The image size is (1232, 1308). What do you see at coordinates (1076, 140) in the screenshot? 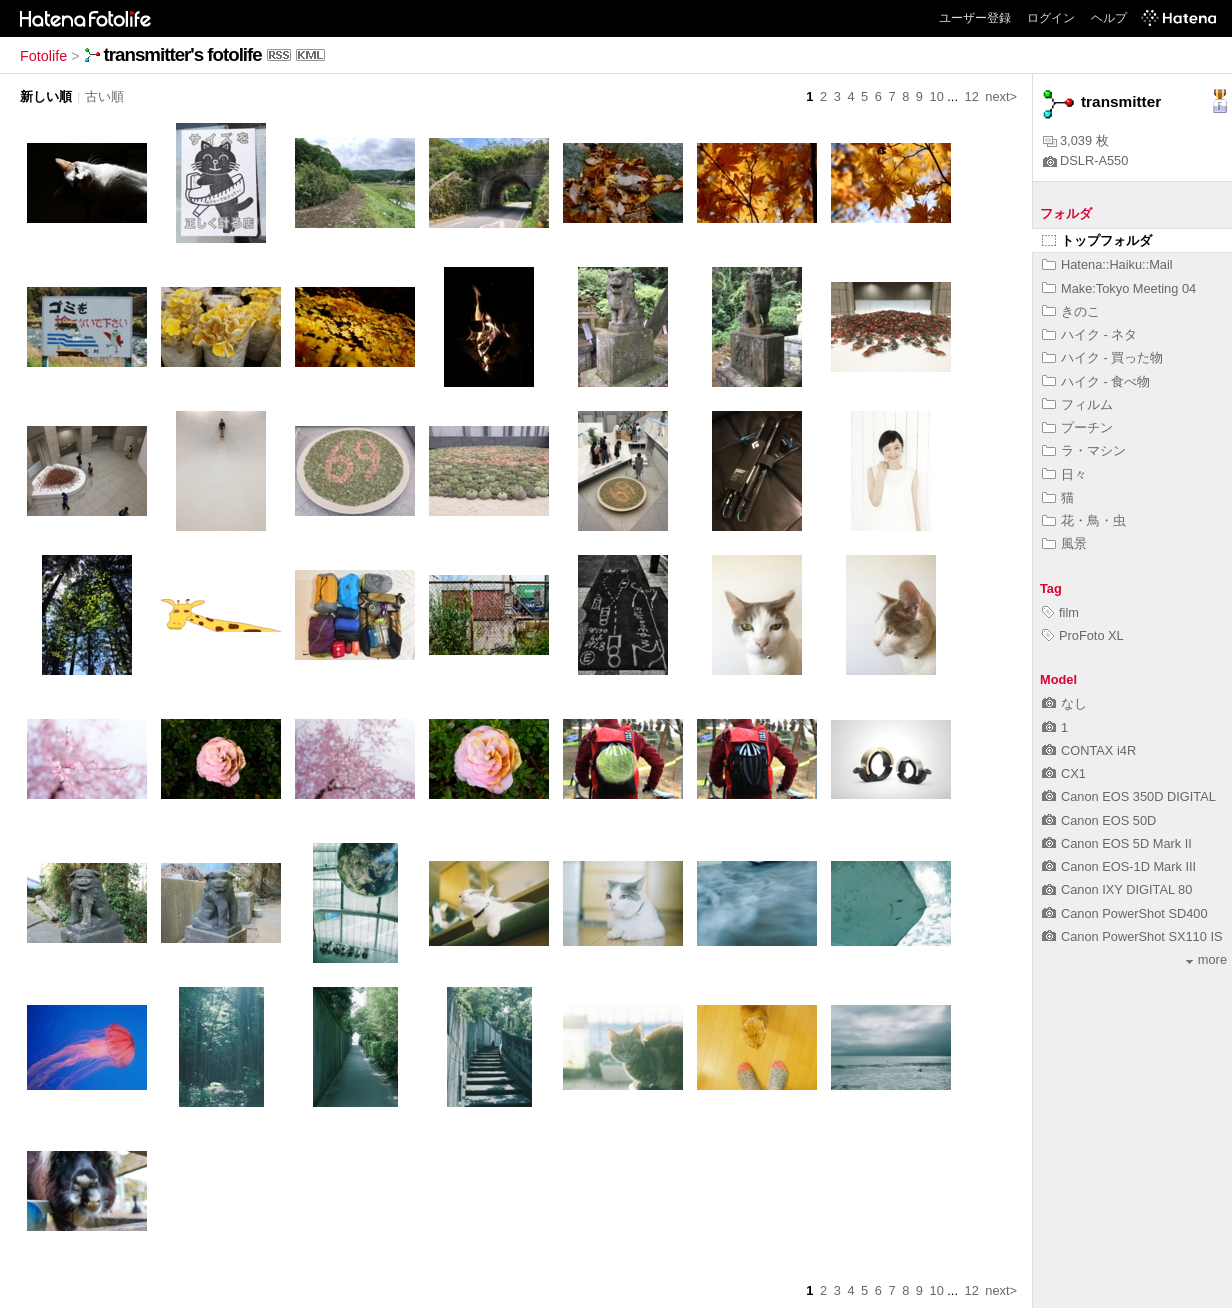
I see `3,039 枚` at bounding box center [1076, 140].